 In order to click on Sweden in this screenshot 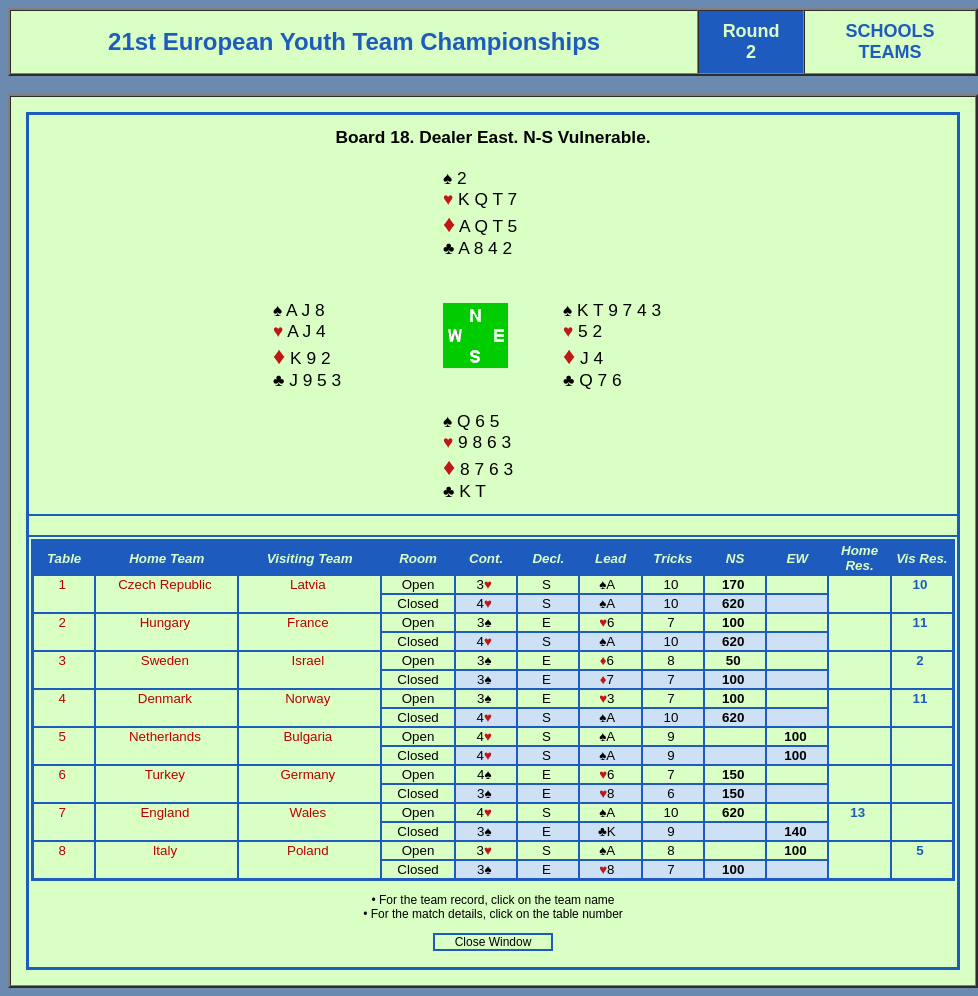, I will do `click(165, 660)`.